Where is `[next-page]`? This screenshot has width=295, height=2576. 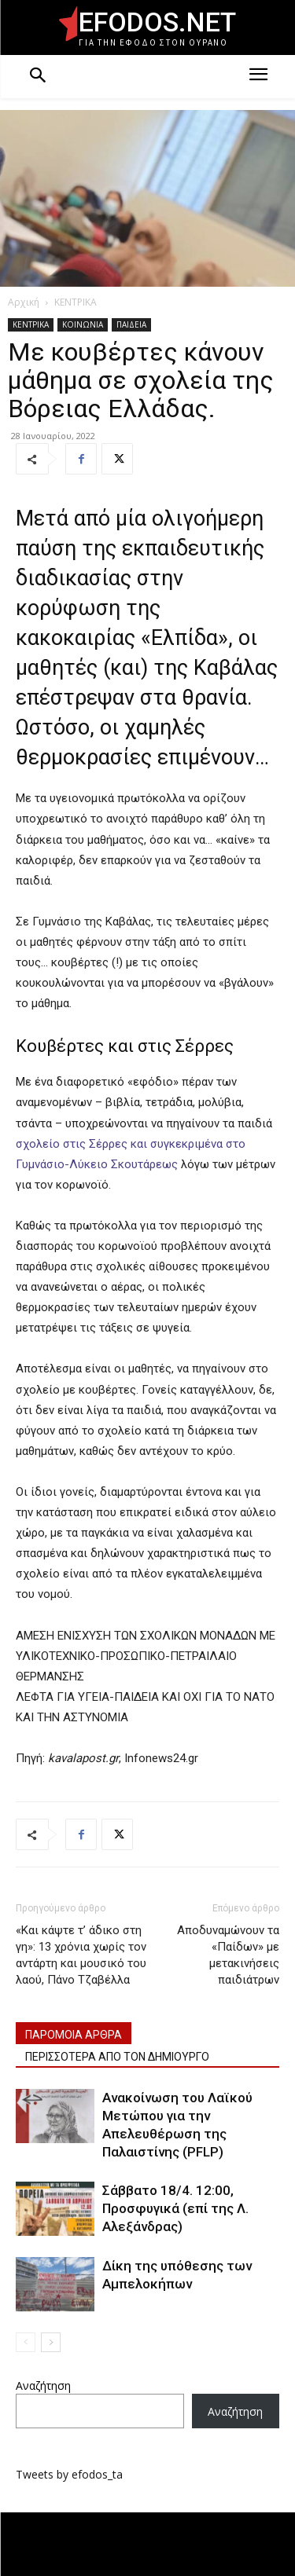
[next-page] is located at coordinates (51, 2342).